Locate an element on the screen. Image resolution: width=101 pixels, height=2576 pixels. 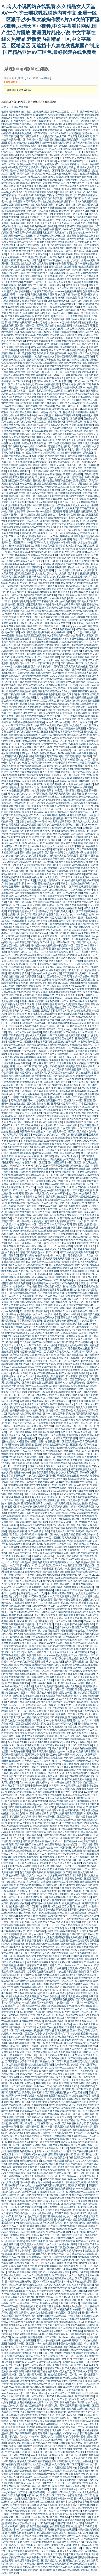
aaaa性bbbb欧美 is located at coordinates (14, 988).